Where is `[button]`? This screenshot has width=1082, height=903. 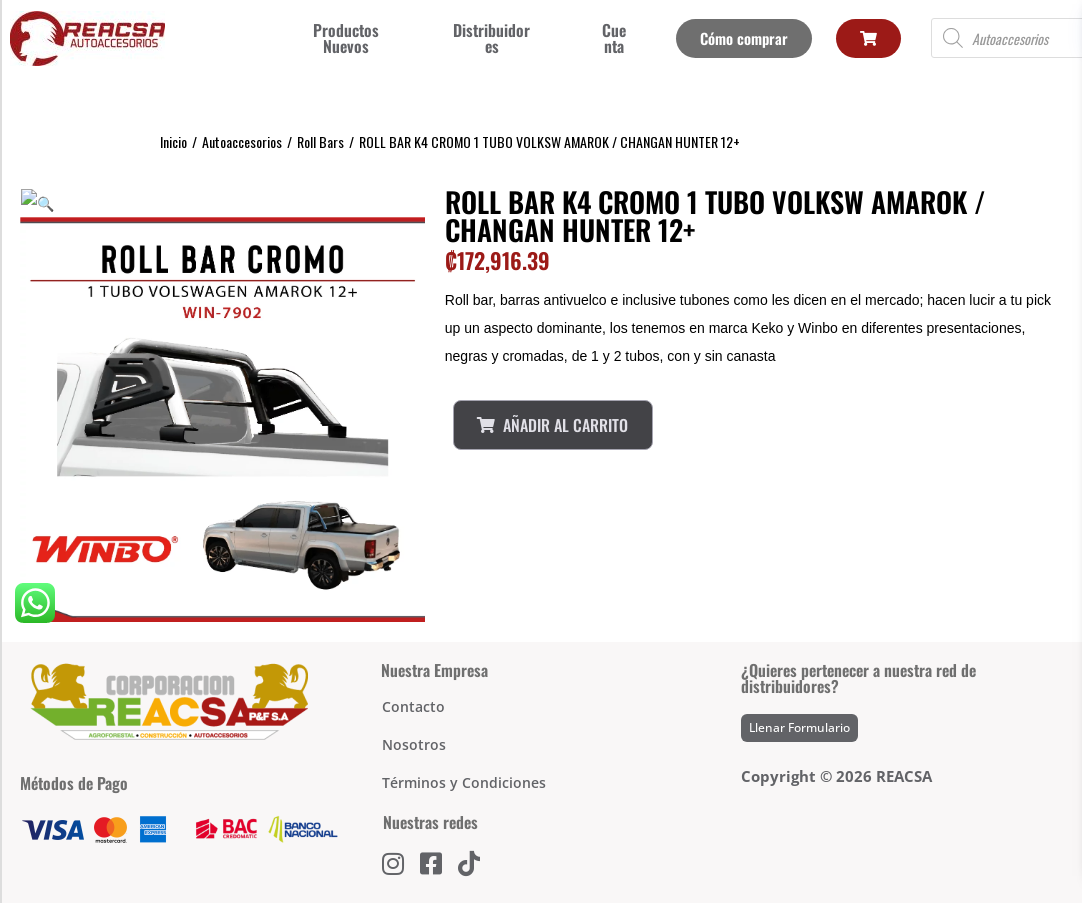
[button] is located at coordinates (28, 201).